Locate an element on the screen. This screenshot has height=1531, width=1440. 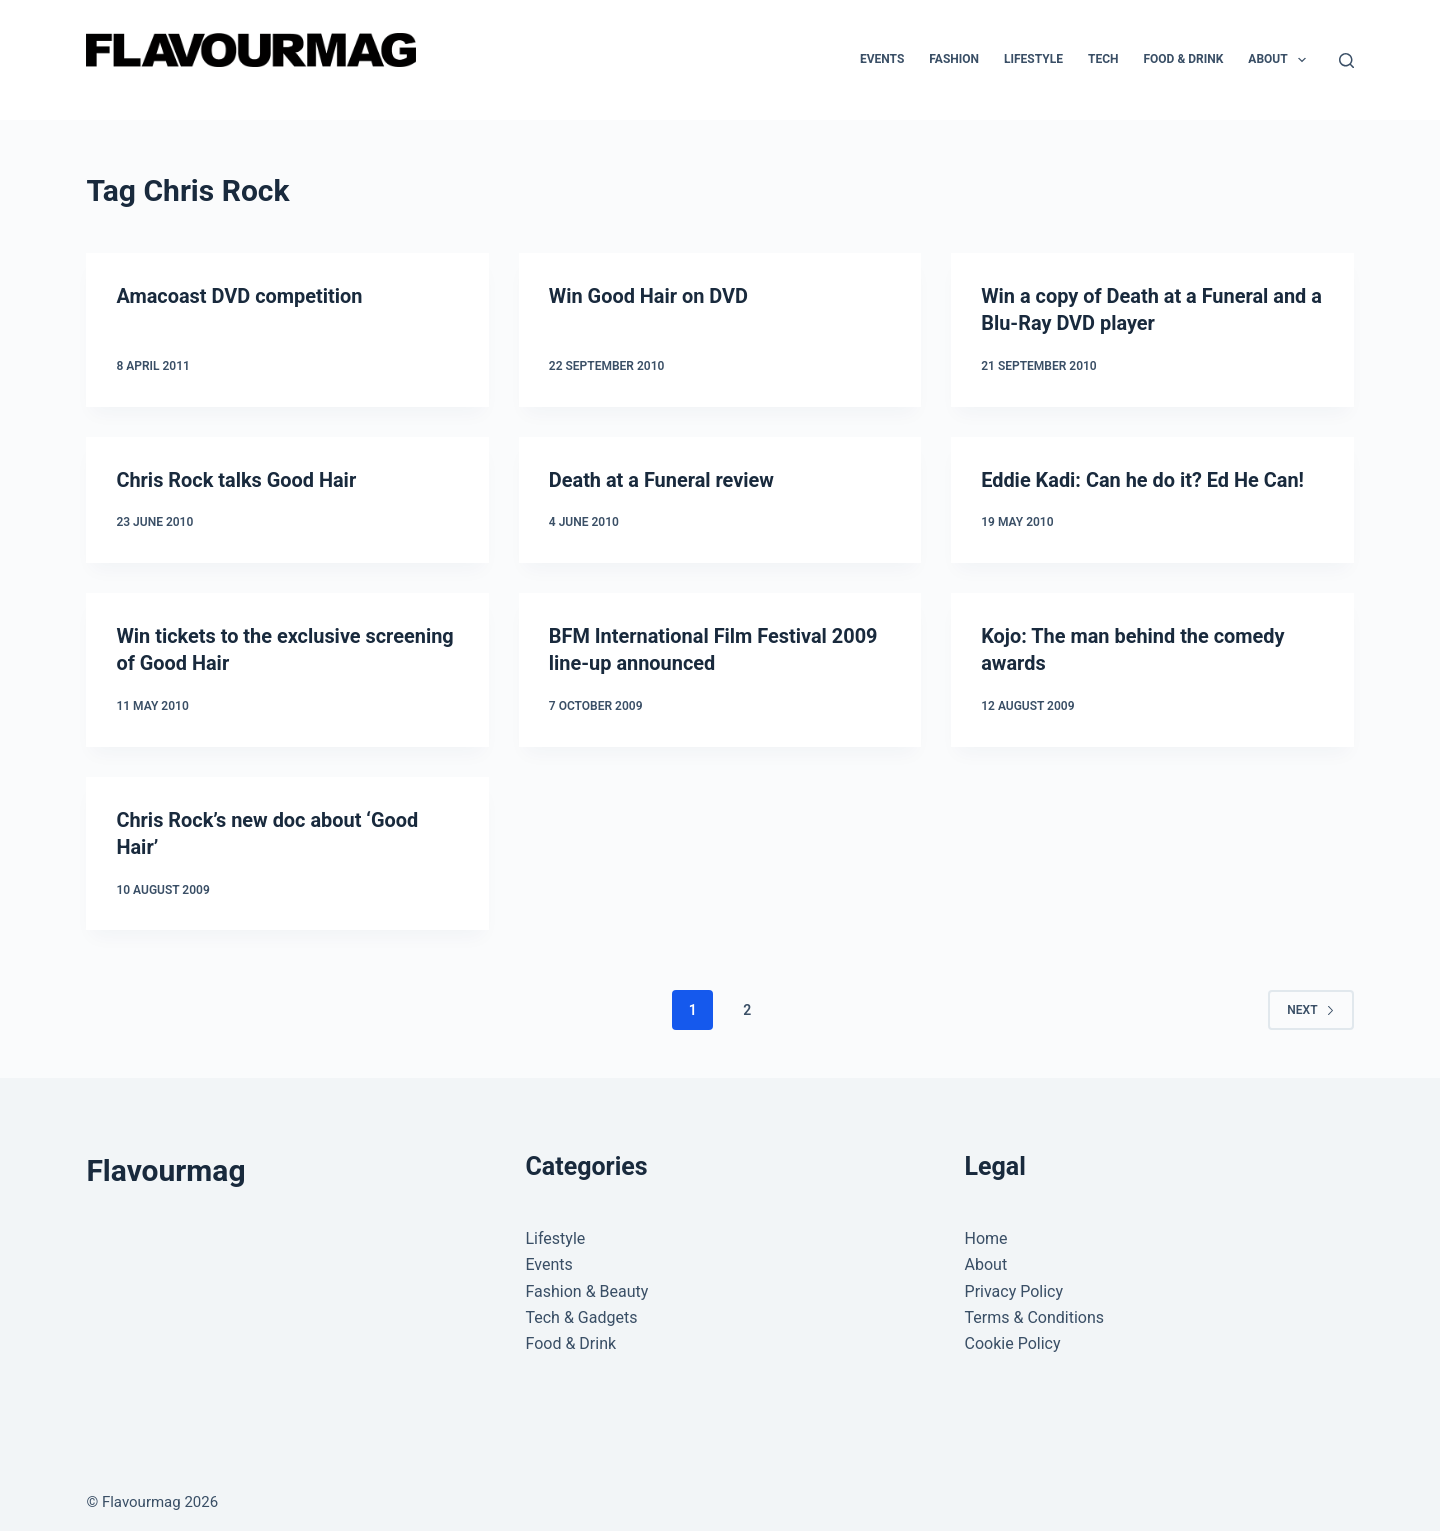
Fashion is located at coordinates (954, 59).